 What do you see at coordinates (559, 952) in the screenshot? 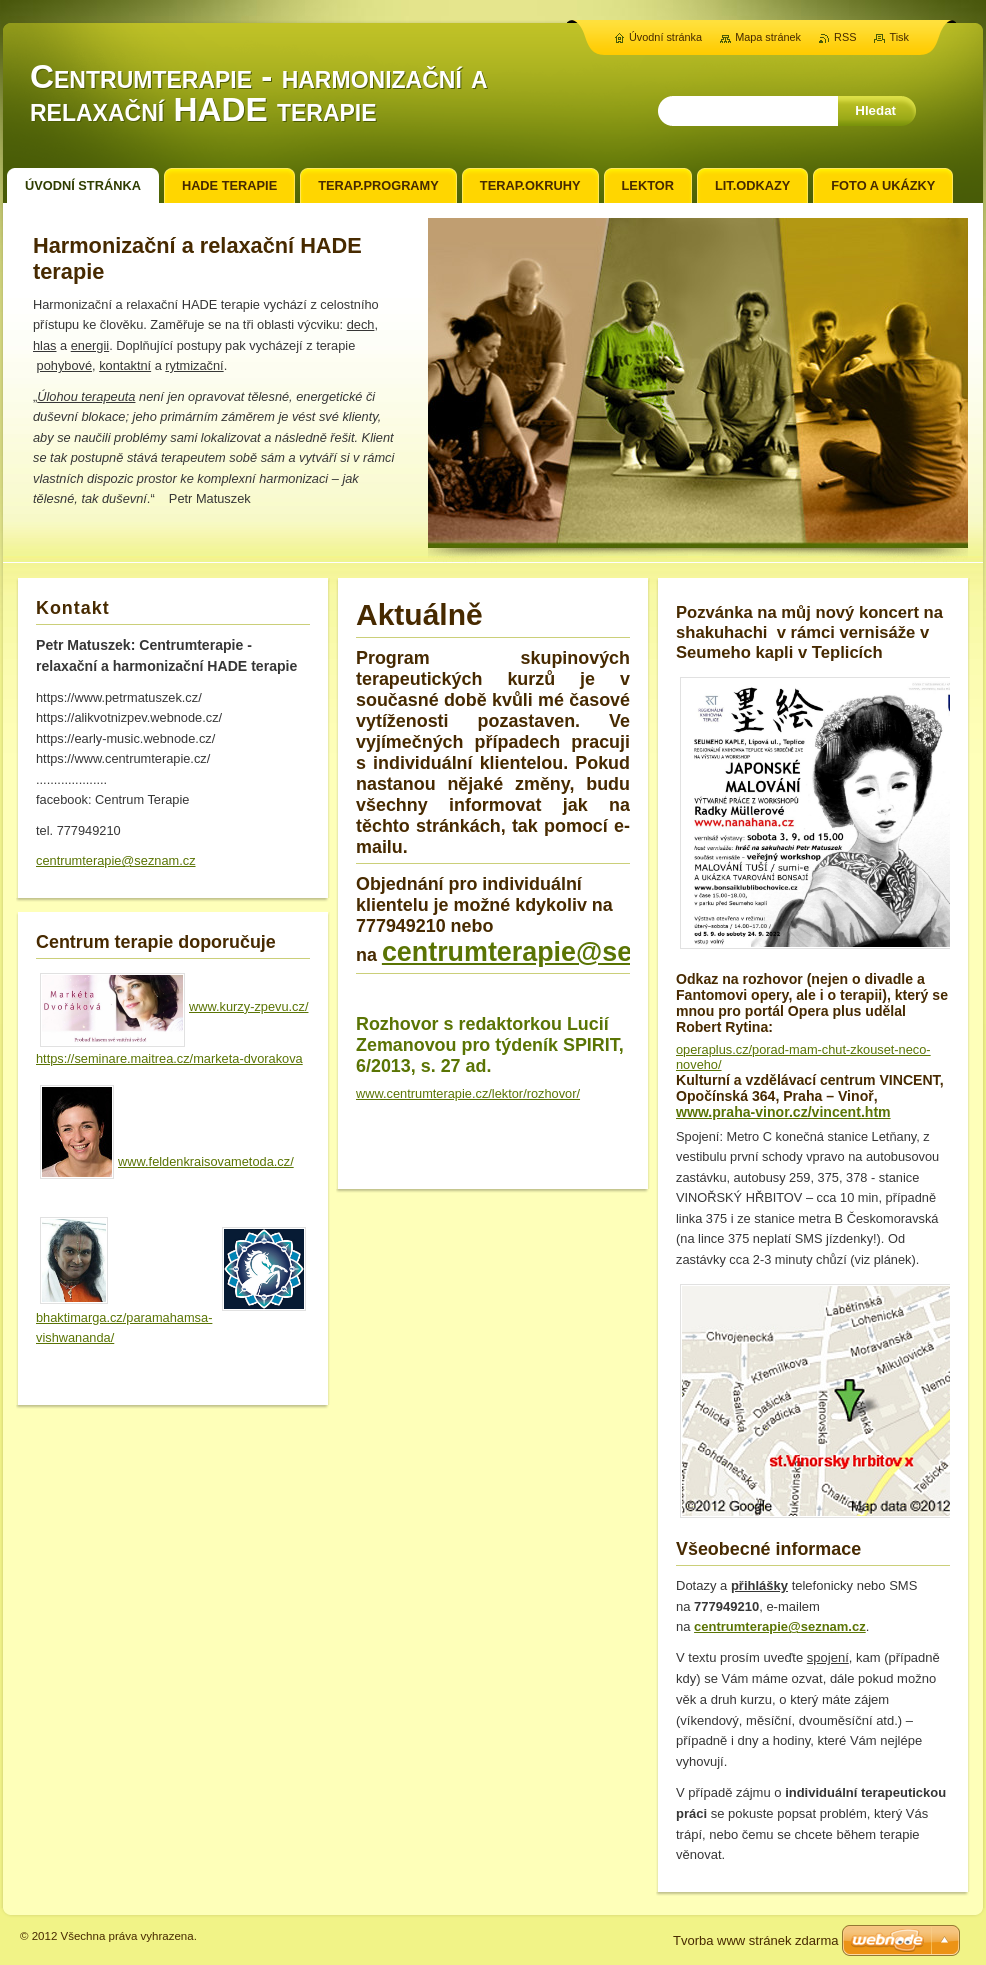
I see `centrumterapie@seznam.cz` at bounding box center [559, 952].